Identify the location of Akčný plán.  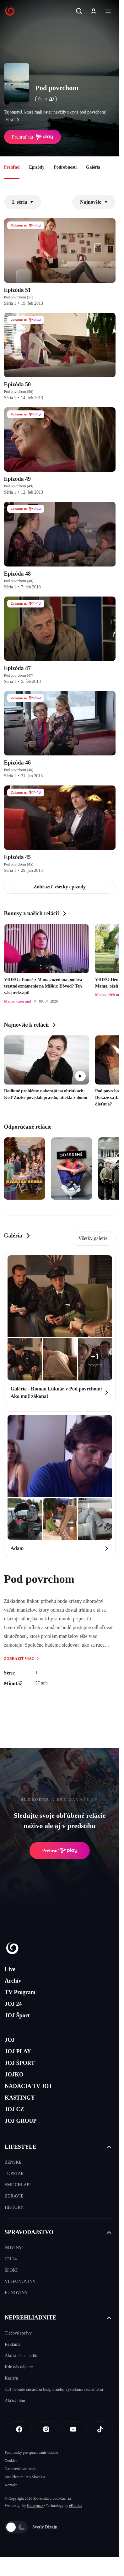
(15, 2400).